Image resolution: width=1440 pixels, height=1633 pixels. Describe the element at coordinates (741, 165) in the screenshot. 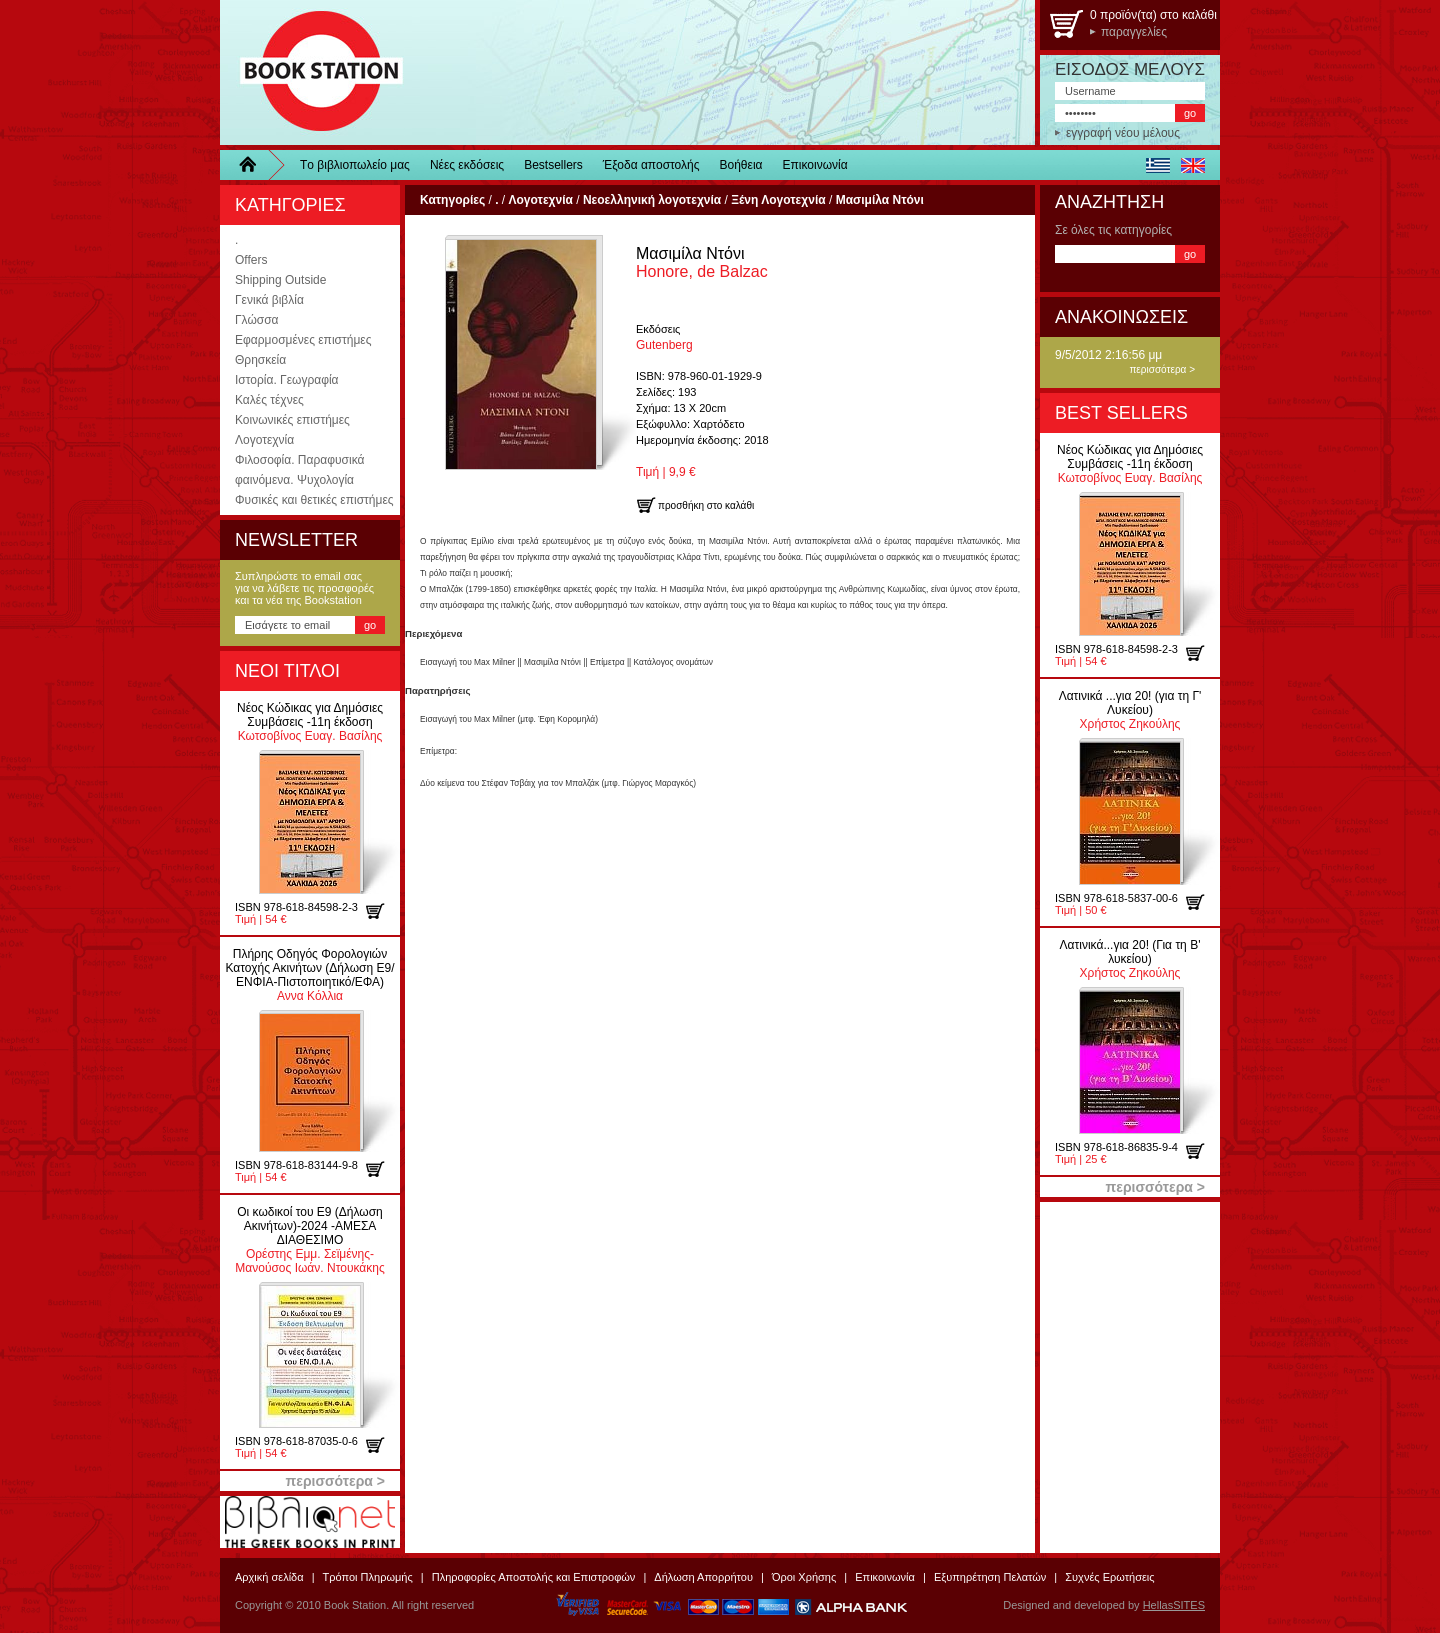

I see `Βοήθεια` at that location.